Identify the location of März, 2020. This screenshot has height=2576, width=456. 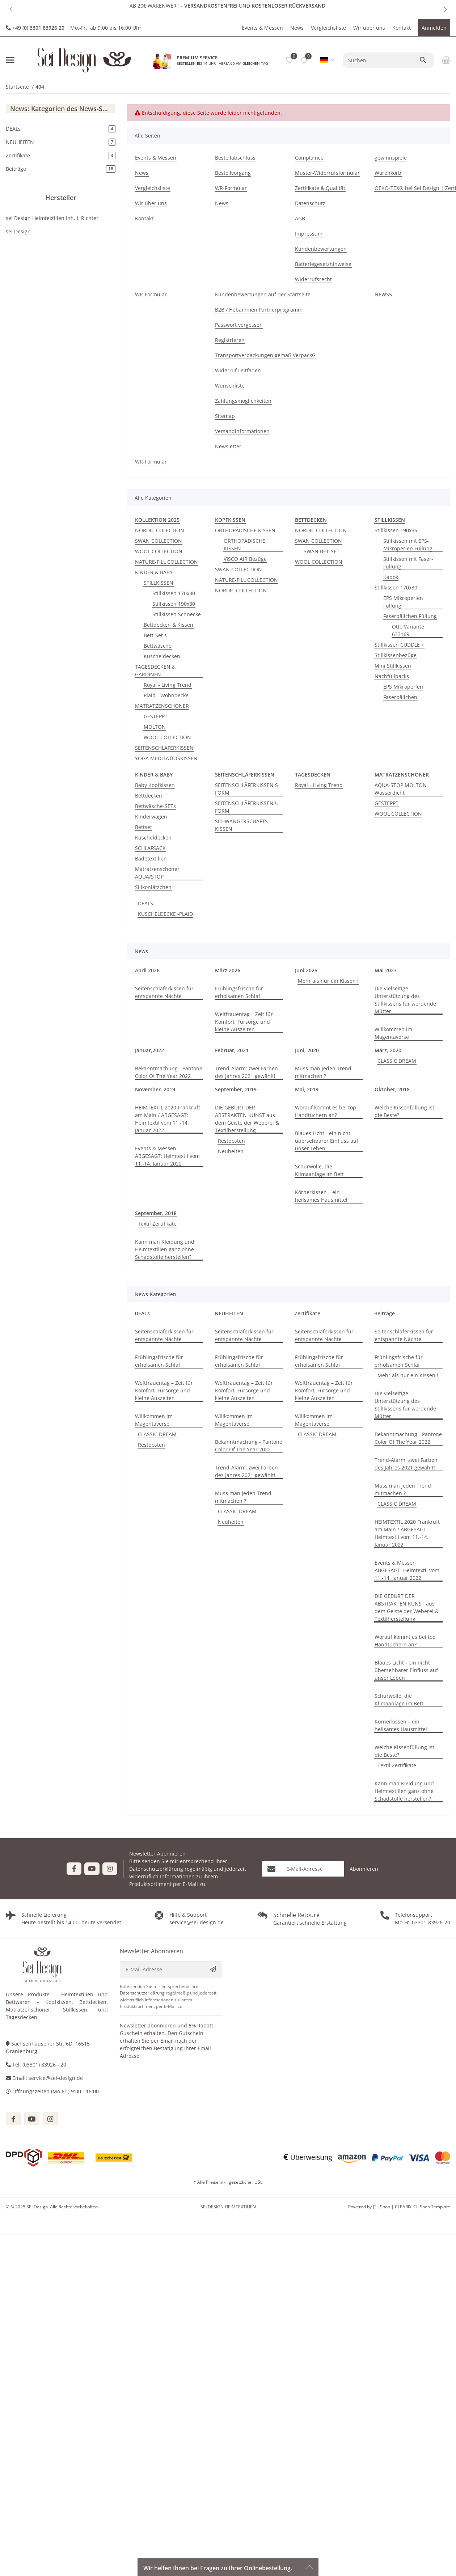
(388, 1050).